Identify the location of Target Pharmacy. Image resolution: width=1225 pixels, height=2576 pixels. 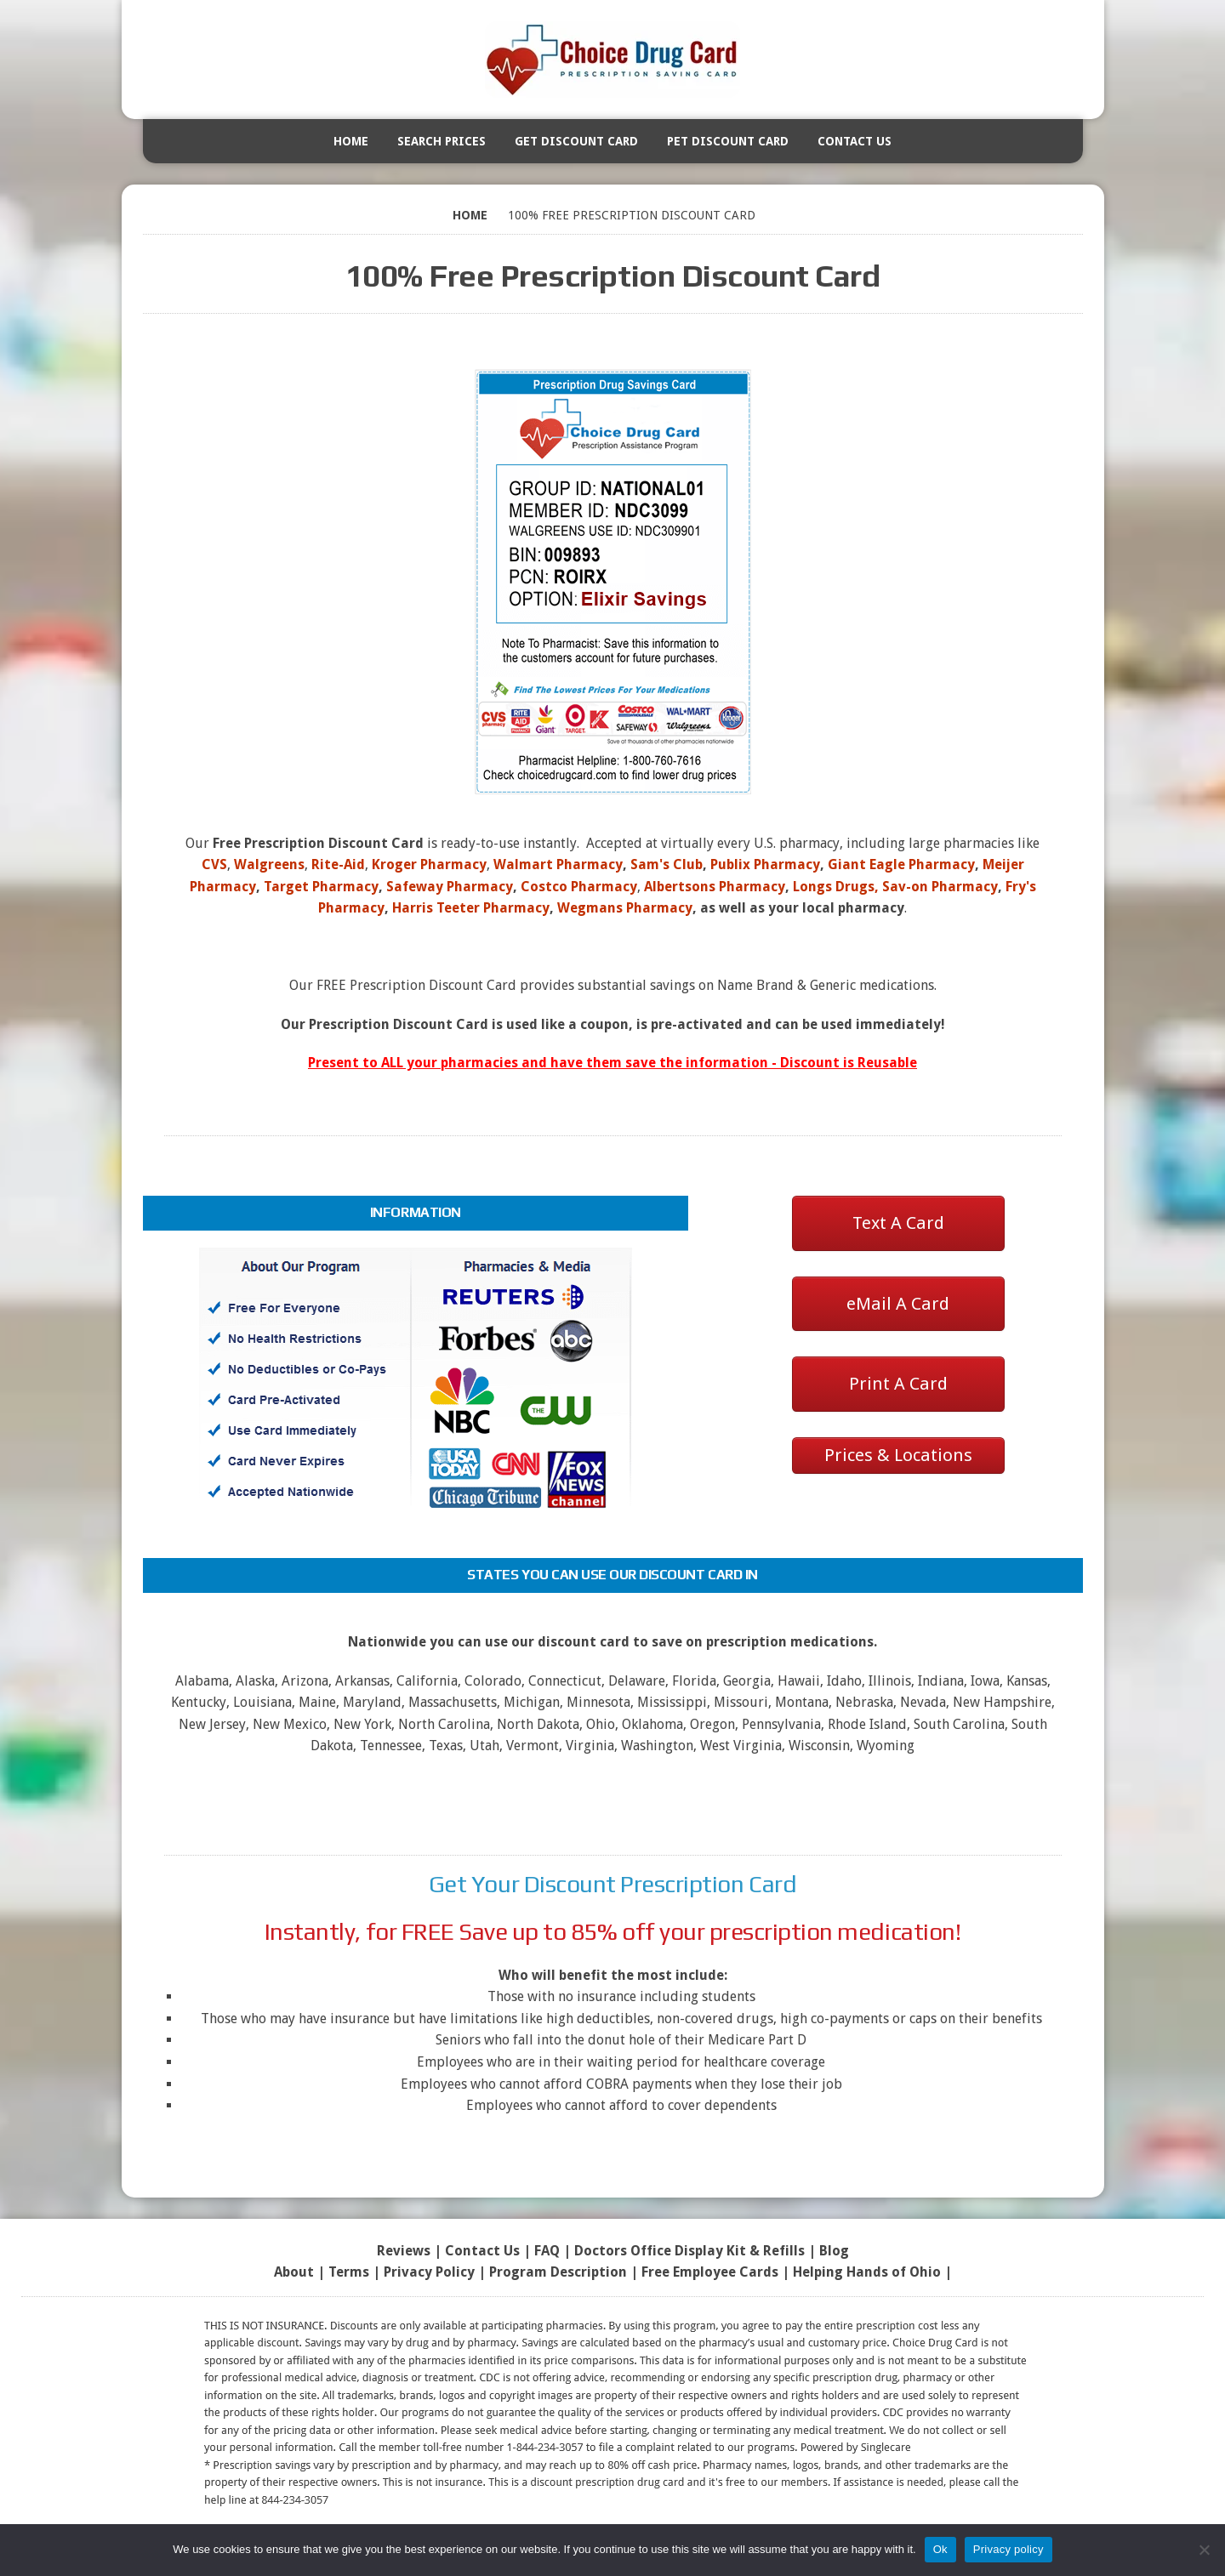
(321, 887).